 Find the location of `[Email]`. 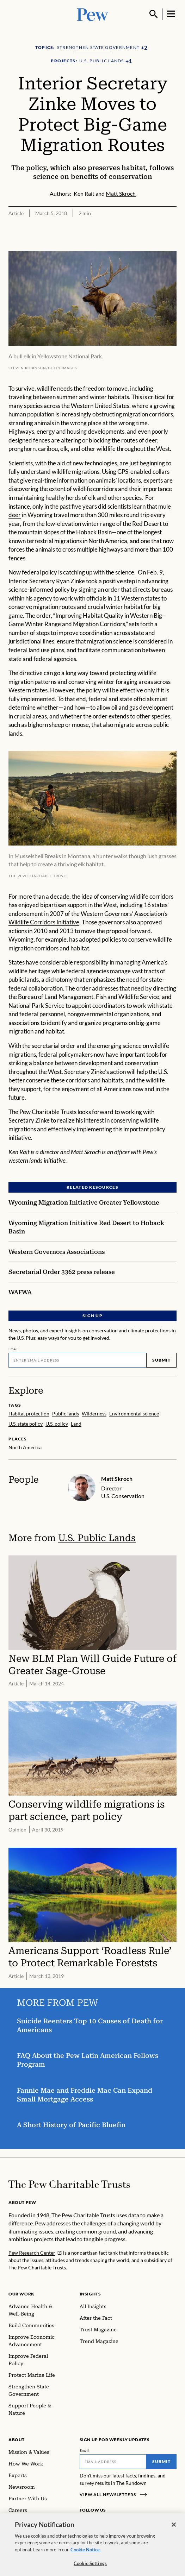

[Email] is located at coordinates (77, 1360).